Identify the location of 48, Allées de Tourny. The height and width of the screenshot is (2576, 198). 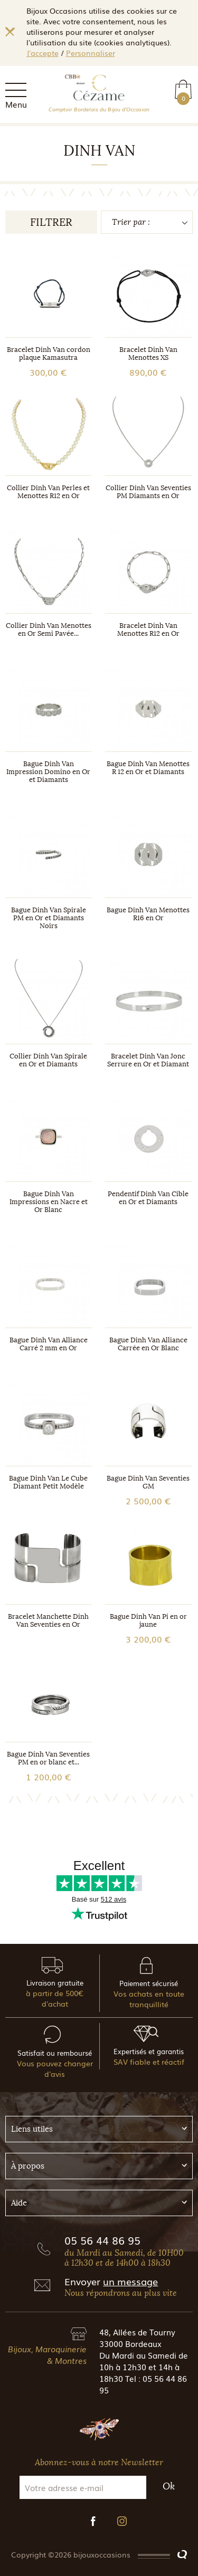
(137, 2332).